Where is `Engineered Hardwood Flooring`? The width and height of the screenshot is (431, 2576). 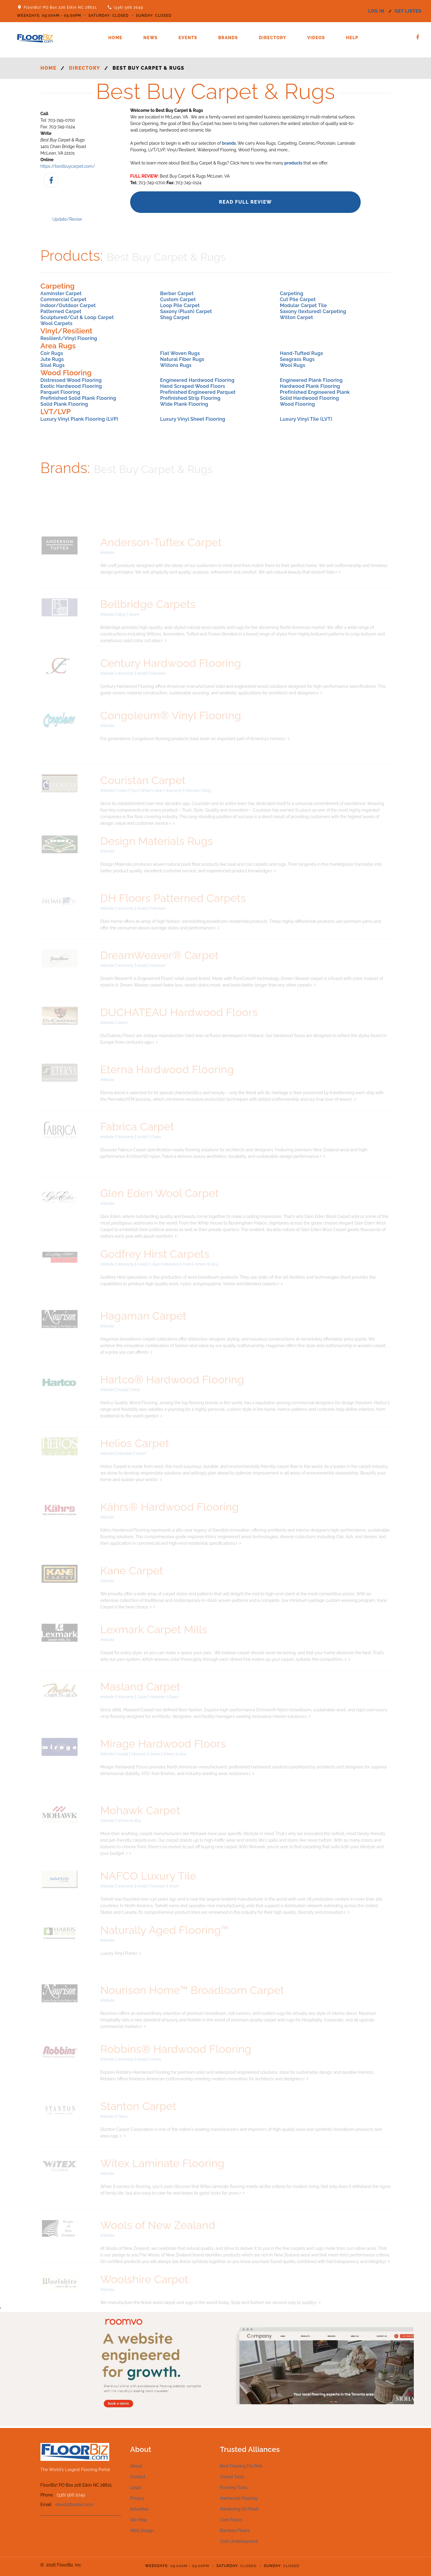 Engineered Hardwood Flooring is located at coordinates (197, 380).